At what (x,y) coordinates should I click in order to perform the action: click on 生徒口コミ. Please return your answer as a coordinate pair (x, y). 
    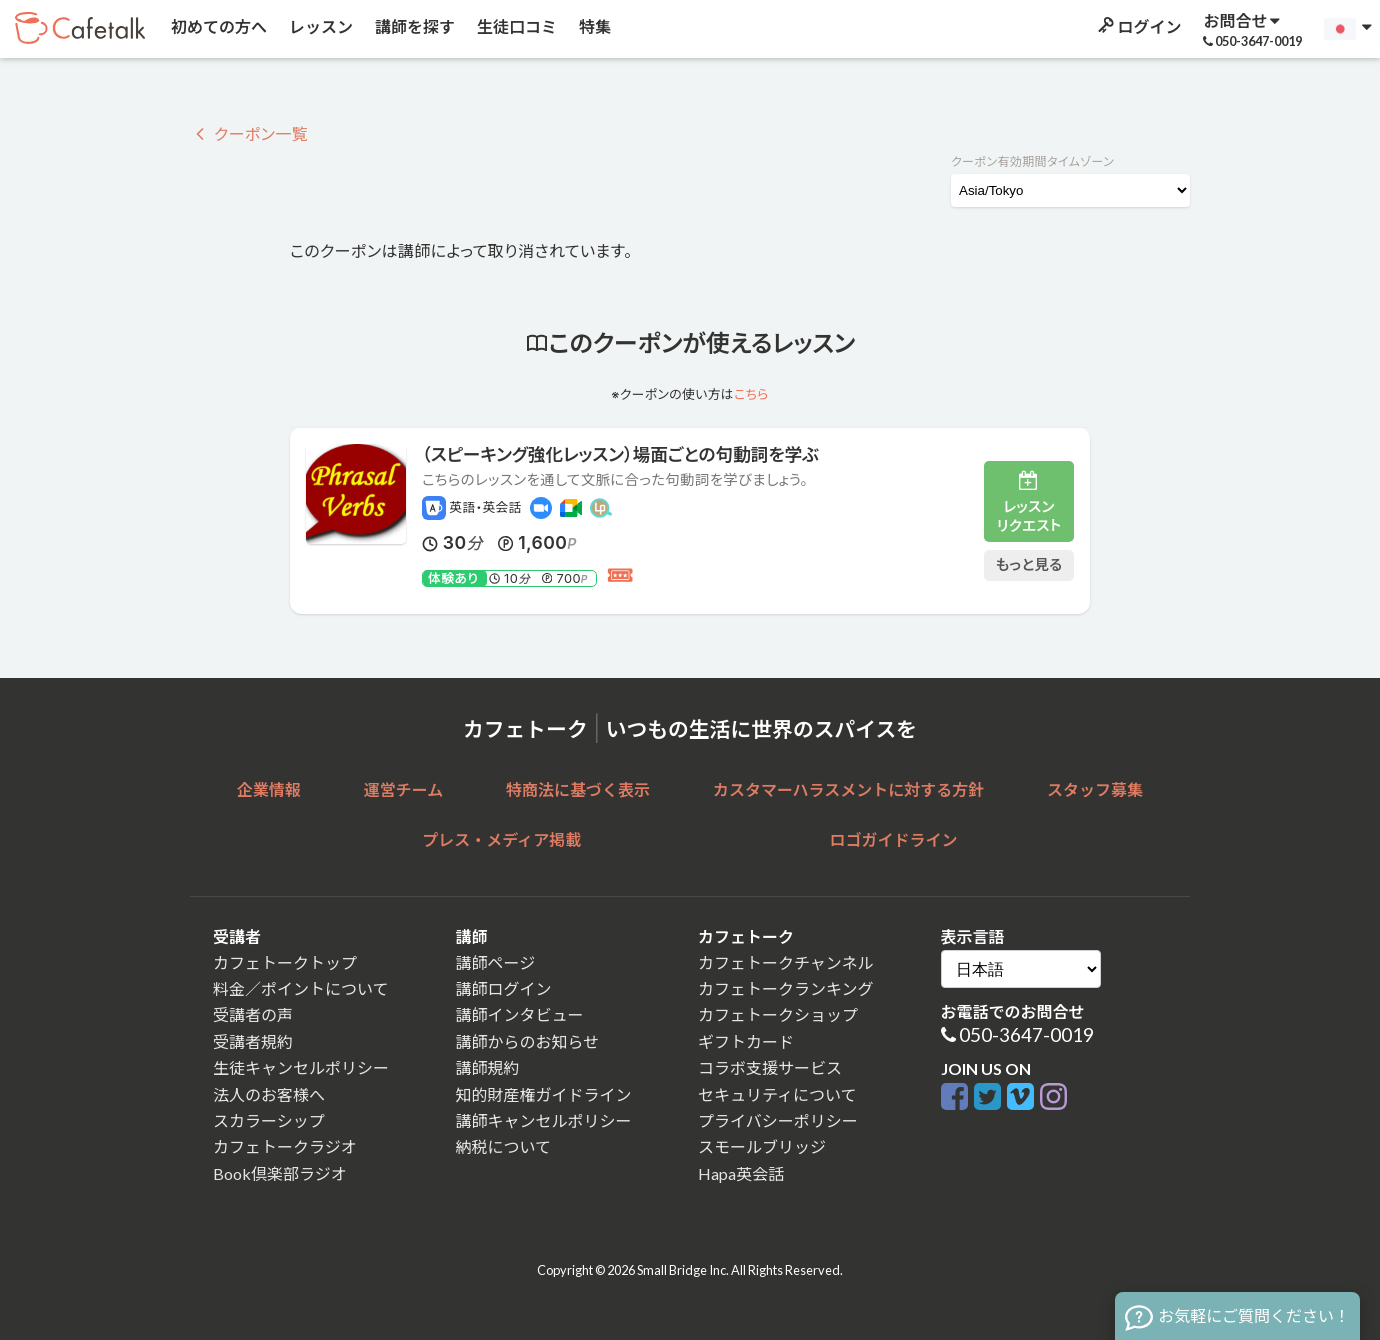
    Looking at the image, I should click on (515, 26).